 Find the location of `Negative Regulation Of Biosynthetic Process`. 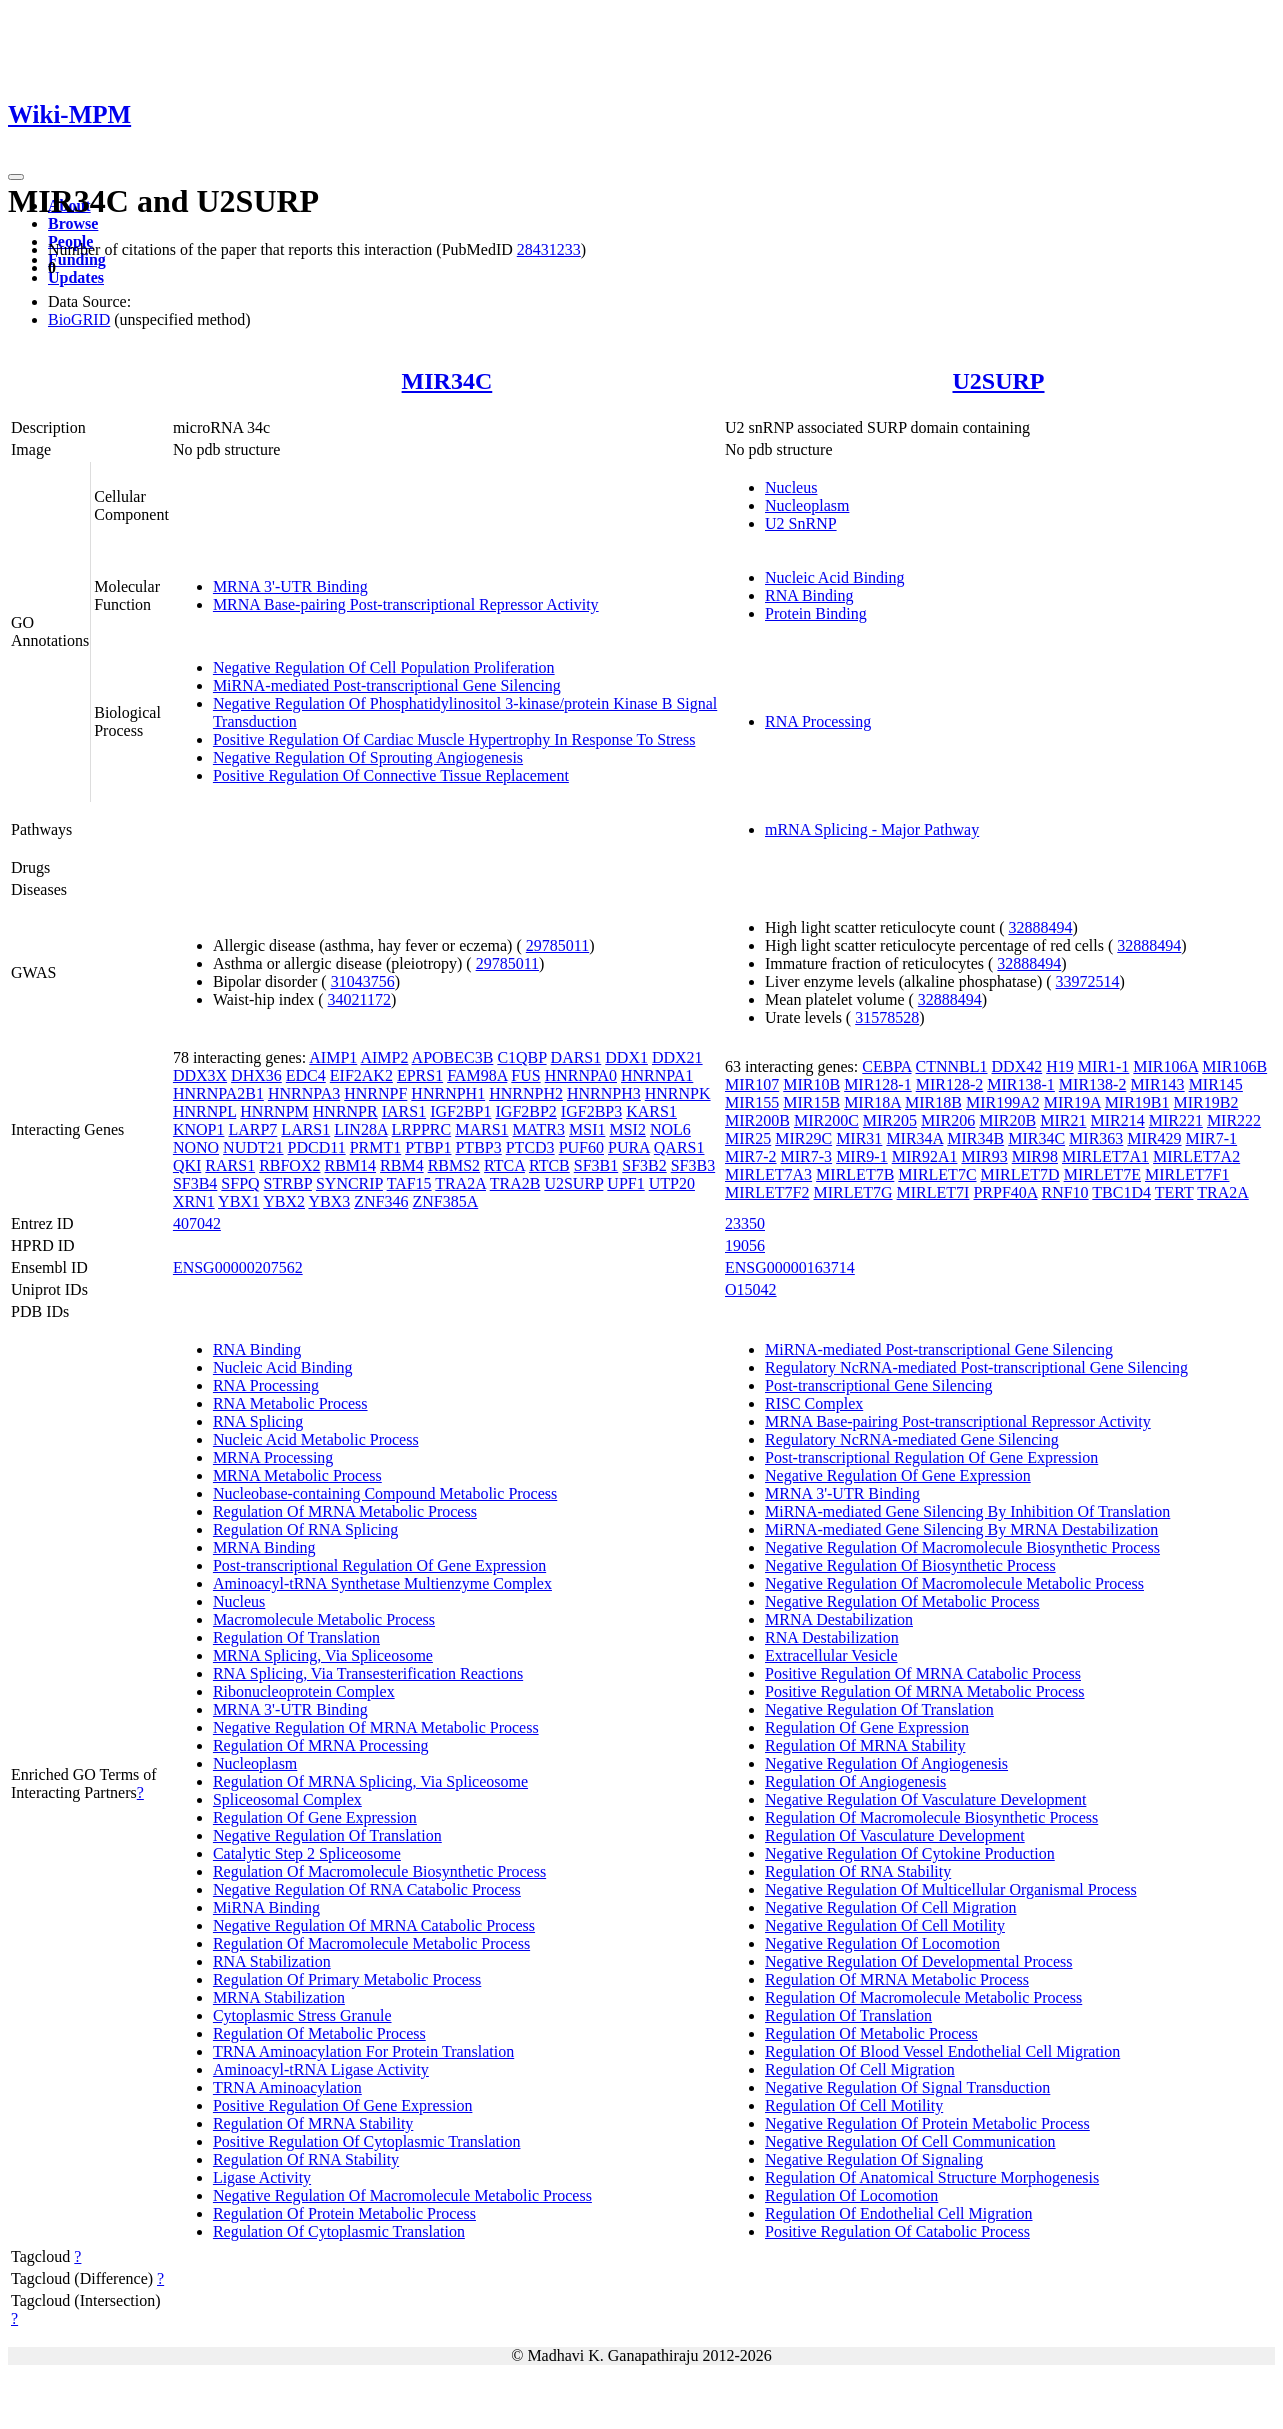

Negative Regulation Of Biosynthetic Process is located at coordinates (910, 1565).